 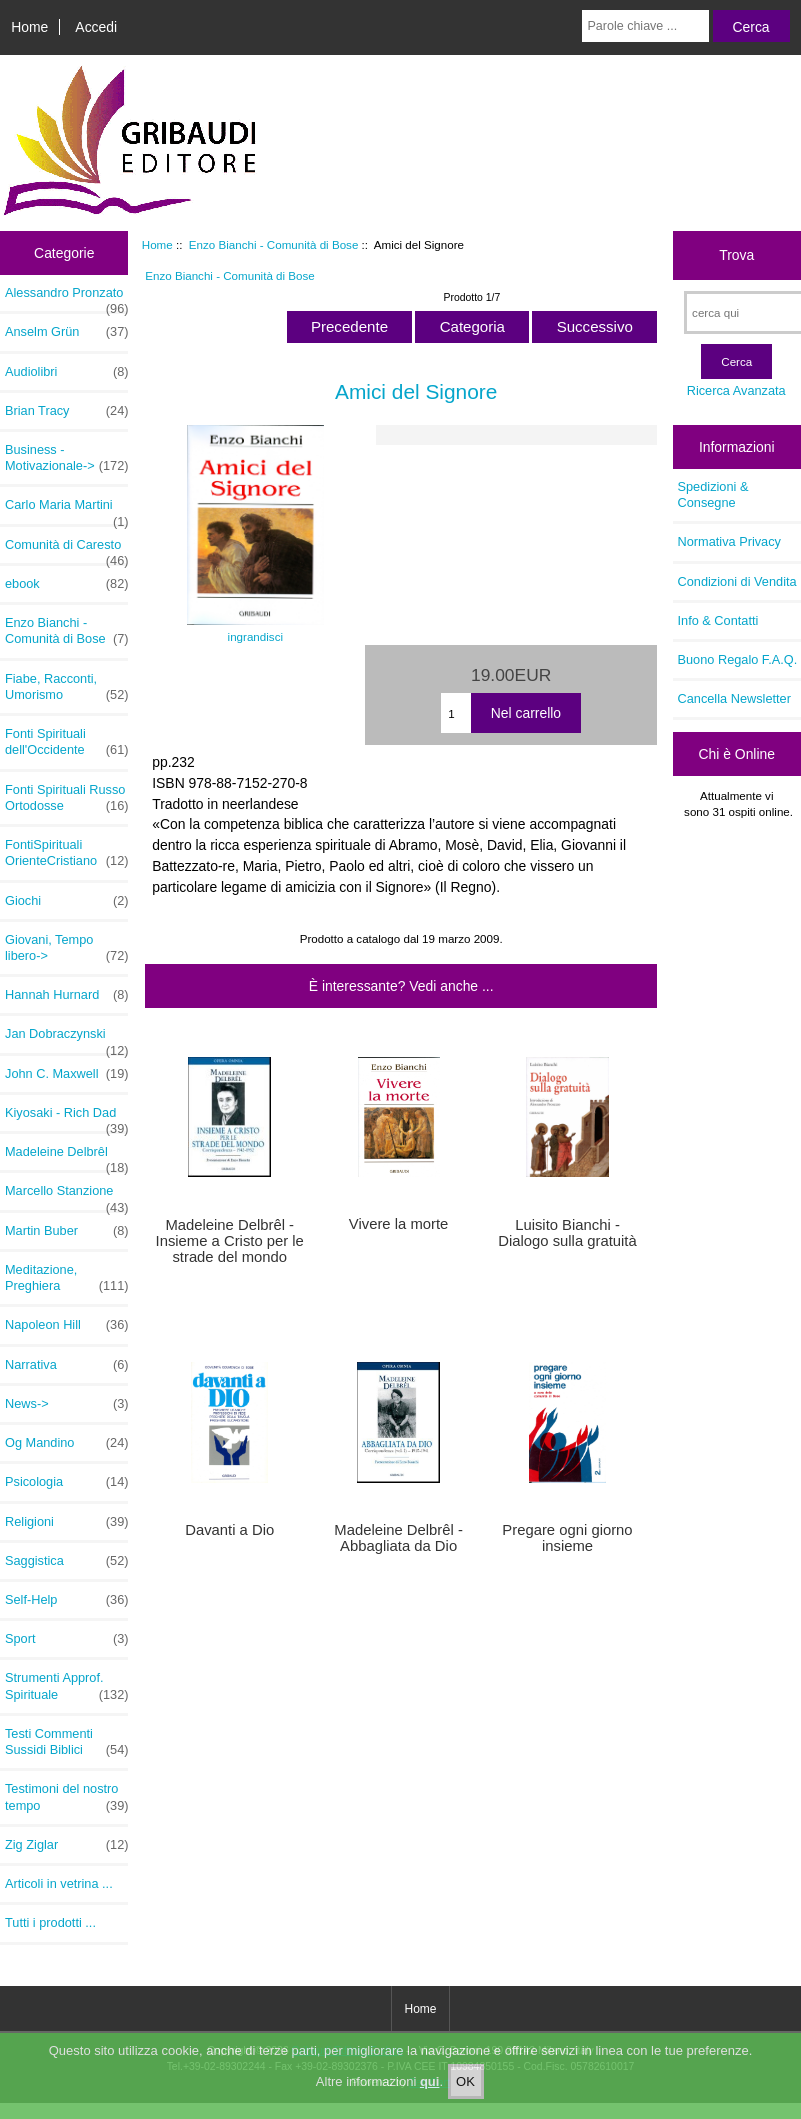 I want to click on Brian Tracy, so click(x=66, y=411).